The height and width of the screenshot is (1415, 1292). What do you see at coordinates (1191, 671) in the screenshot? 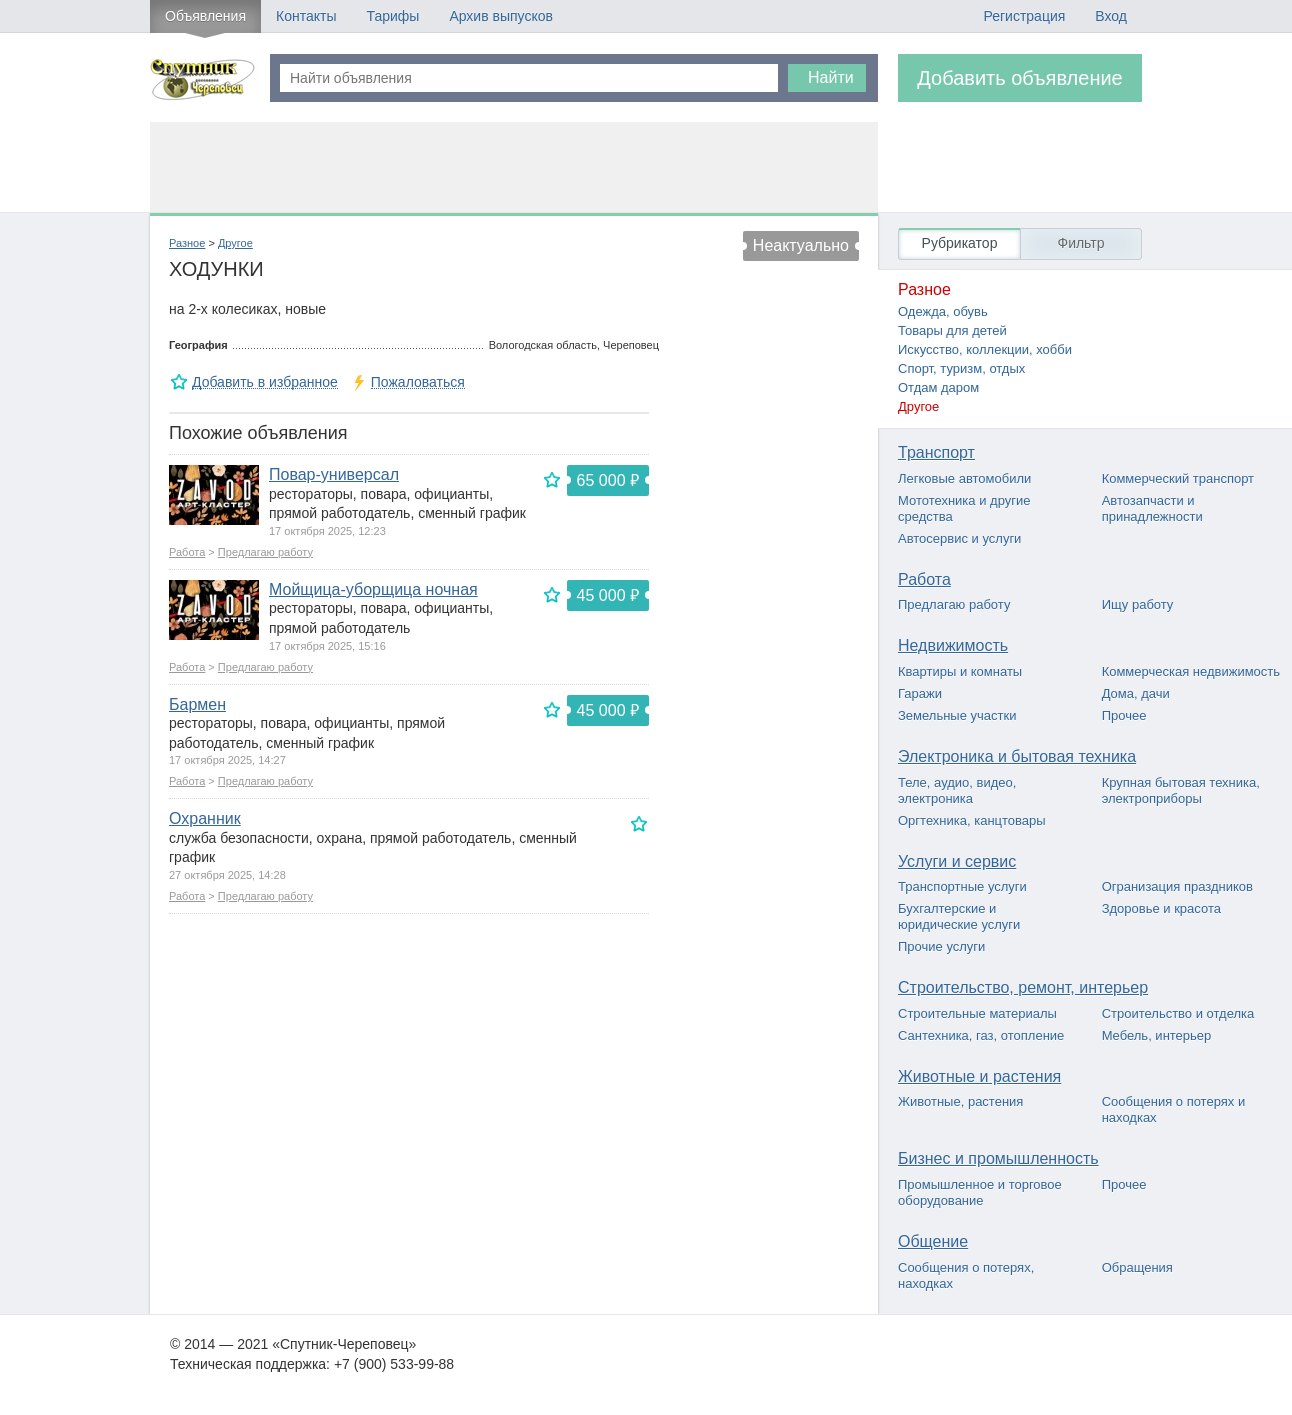
I see `Коммерческая недвижимость` at bounding box center [1191, 671].